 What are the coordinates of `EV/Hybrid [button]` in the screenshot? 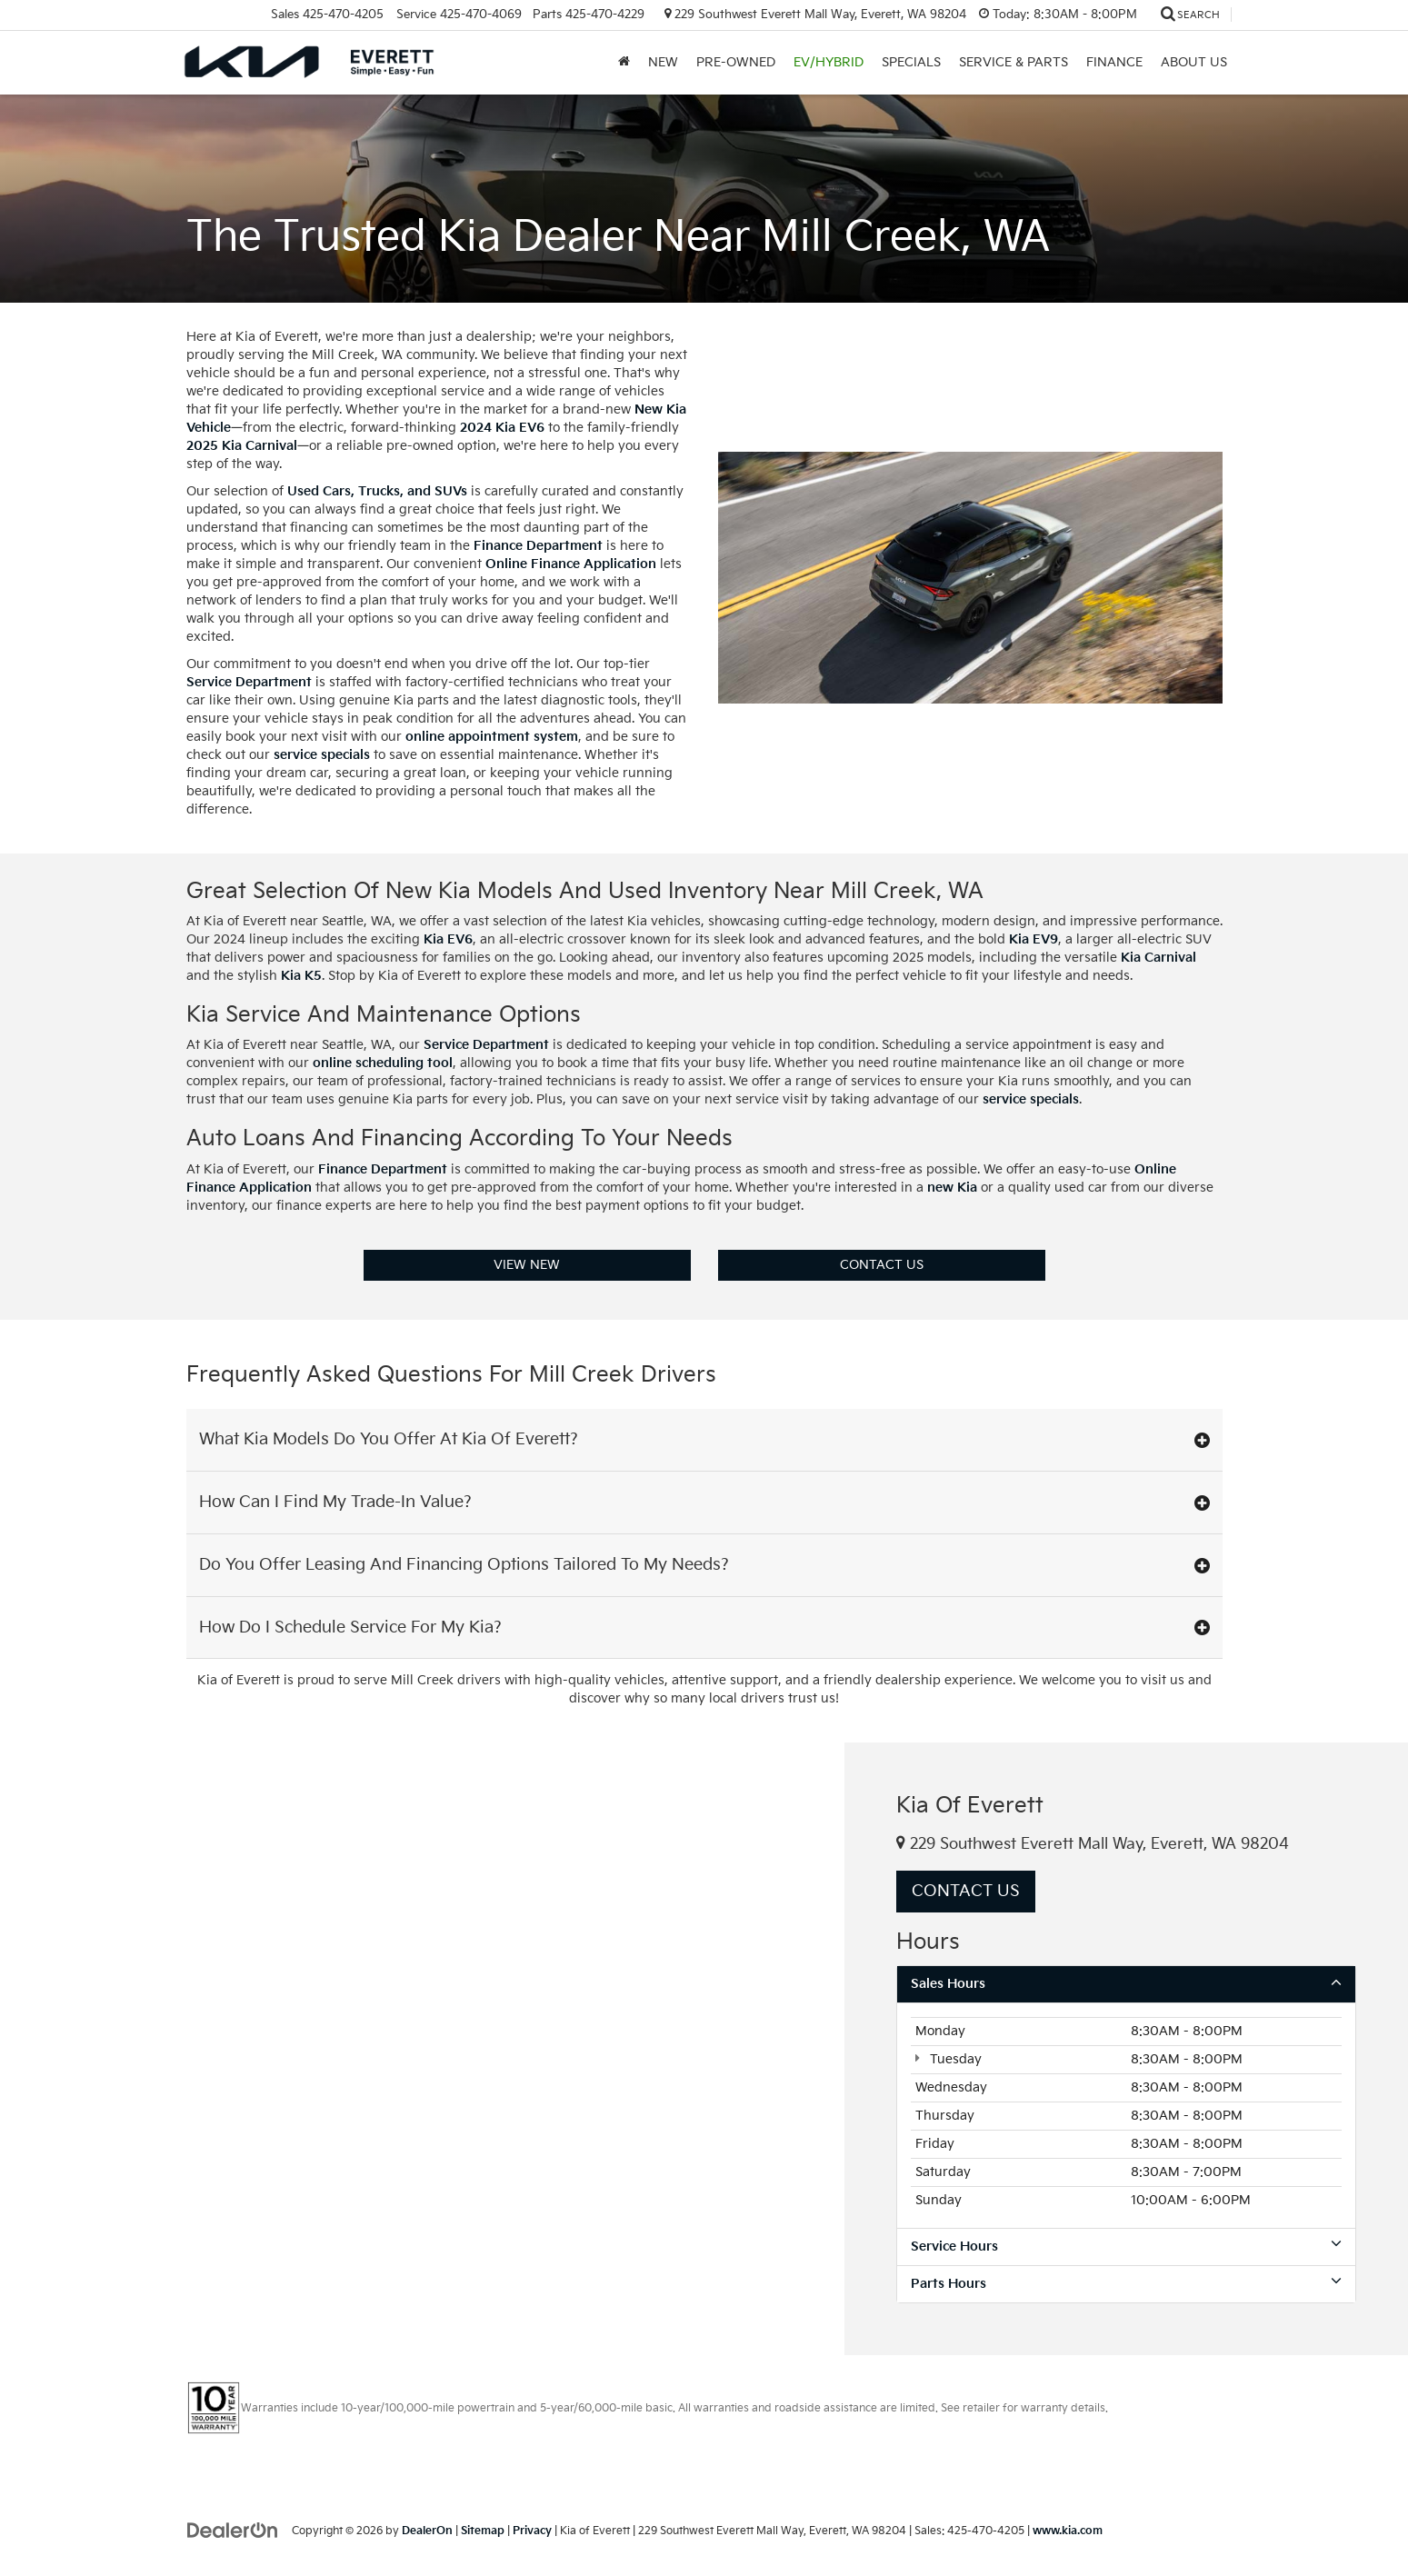 It's located at (829, 62).